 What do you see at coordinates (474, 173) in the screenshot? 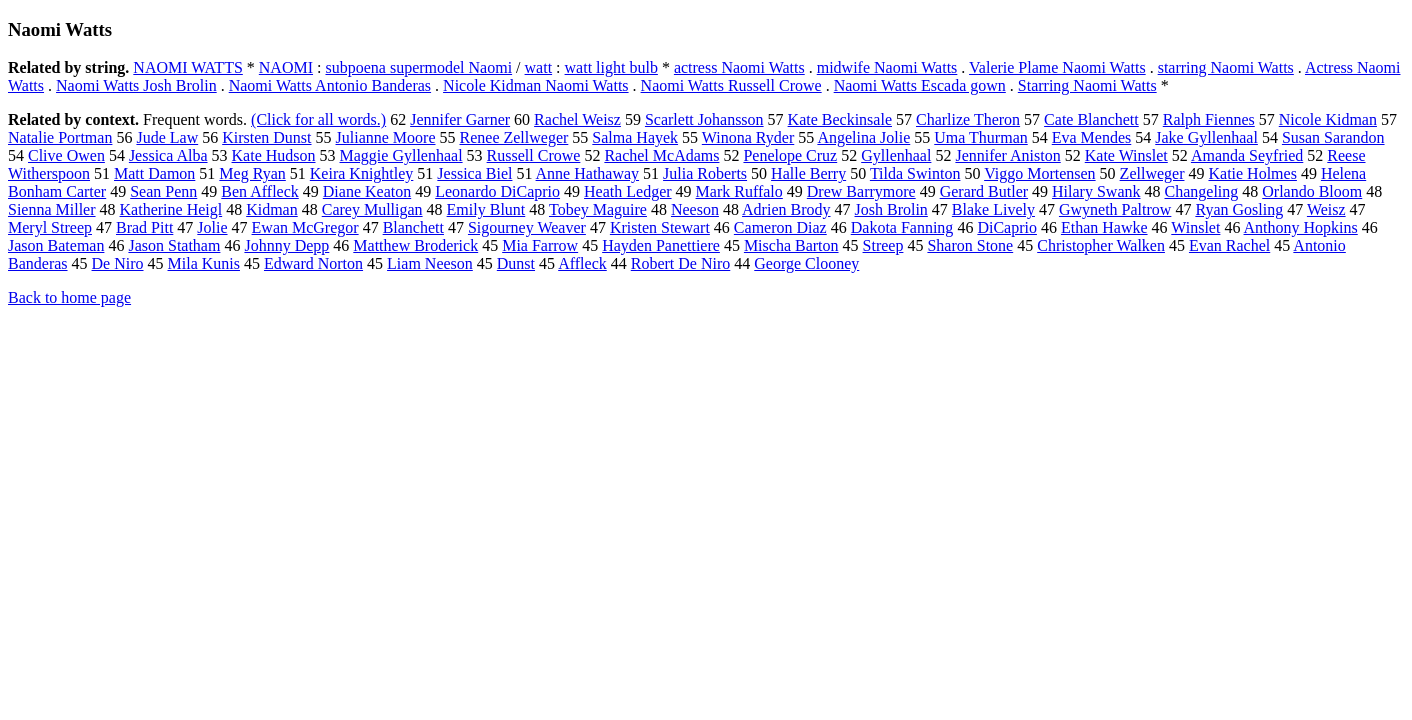
I see `Jessica Biel` at bounding box center [474, 173].